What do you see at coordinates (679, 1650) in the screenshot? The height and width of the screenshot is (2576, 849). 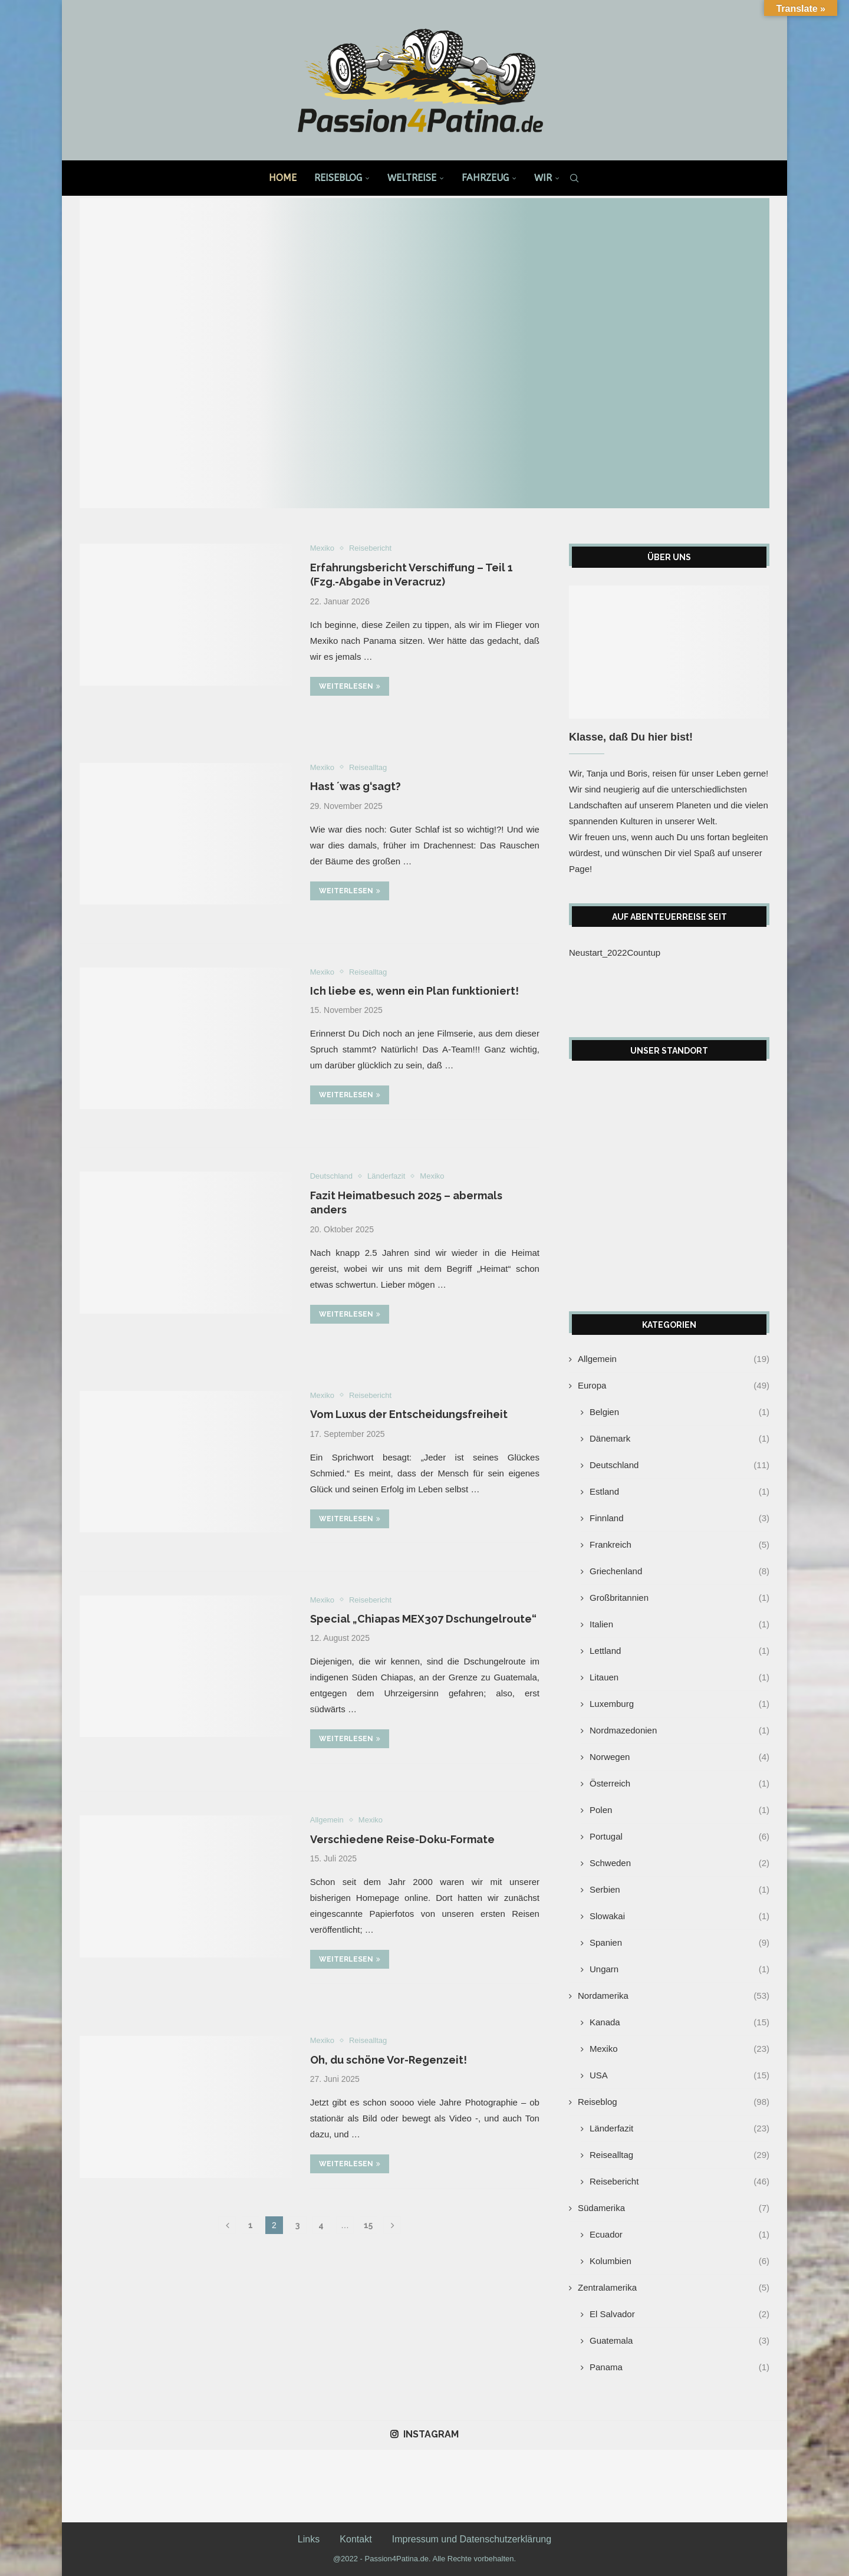 I see `Lettland` at bounding box center [679, 1650].